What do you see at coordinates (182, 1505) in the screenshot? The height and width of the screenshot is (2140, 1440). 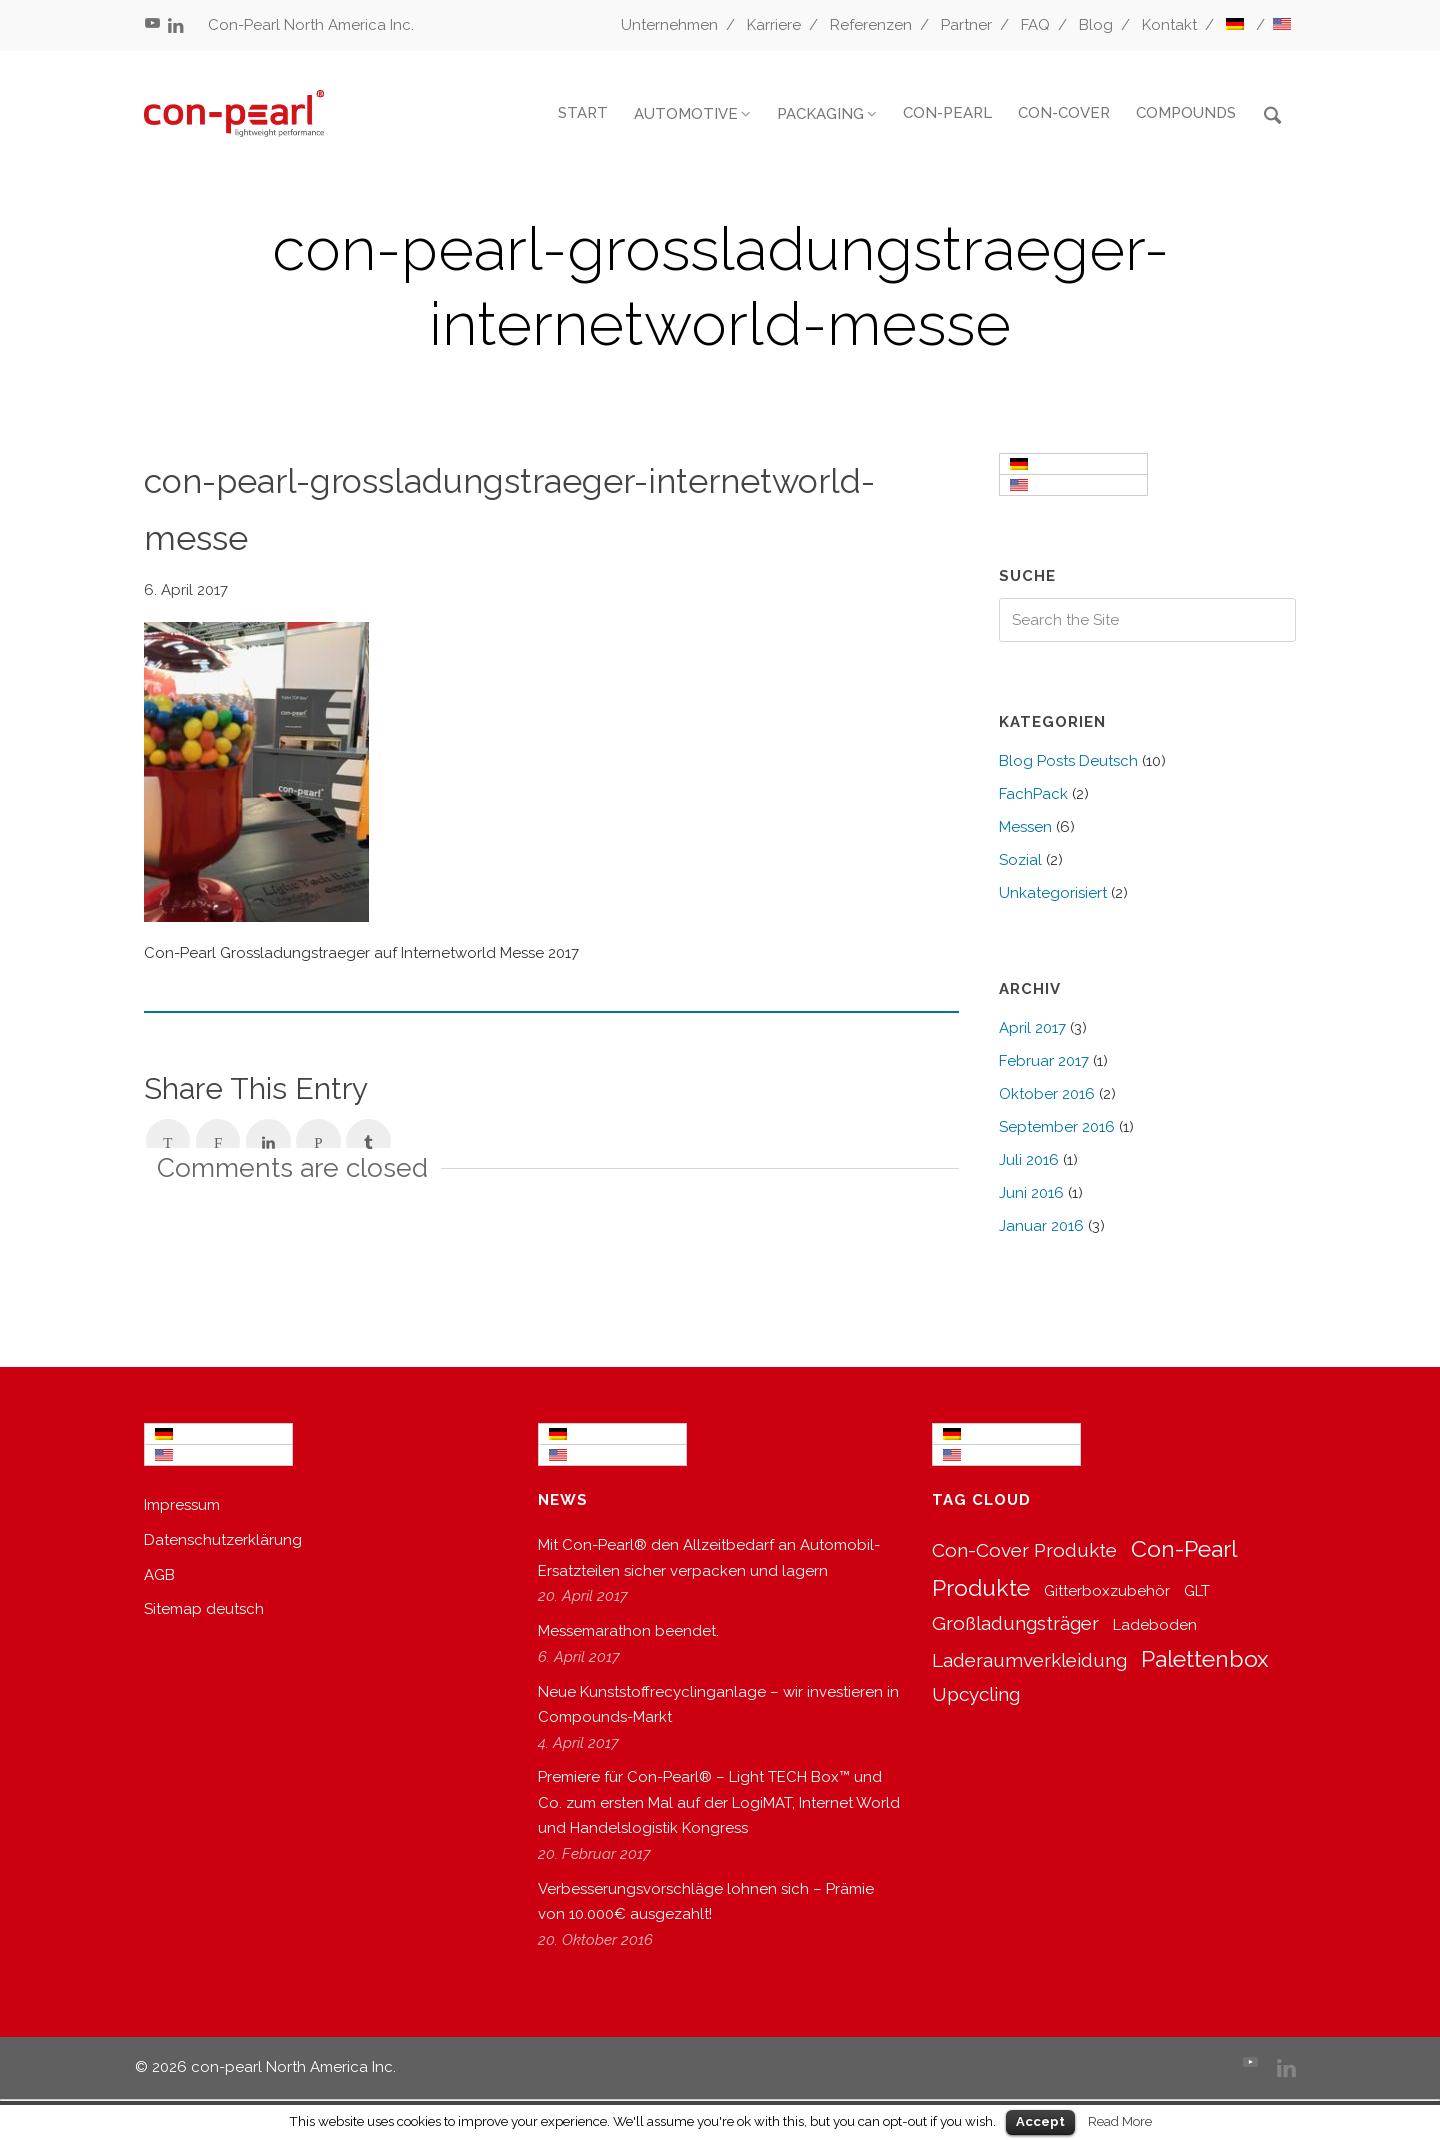 I see `Impressum` at bounding box center [182, 1505].